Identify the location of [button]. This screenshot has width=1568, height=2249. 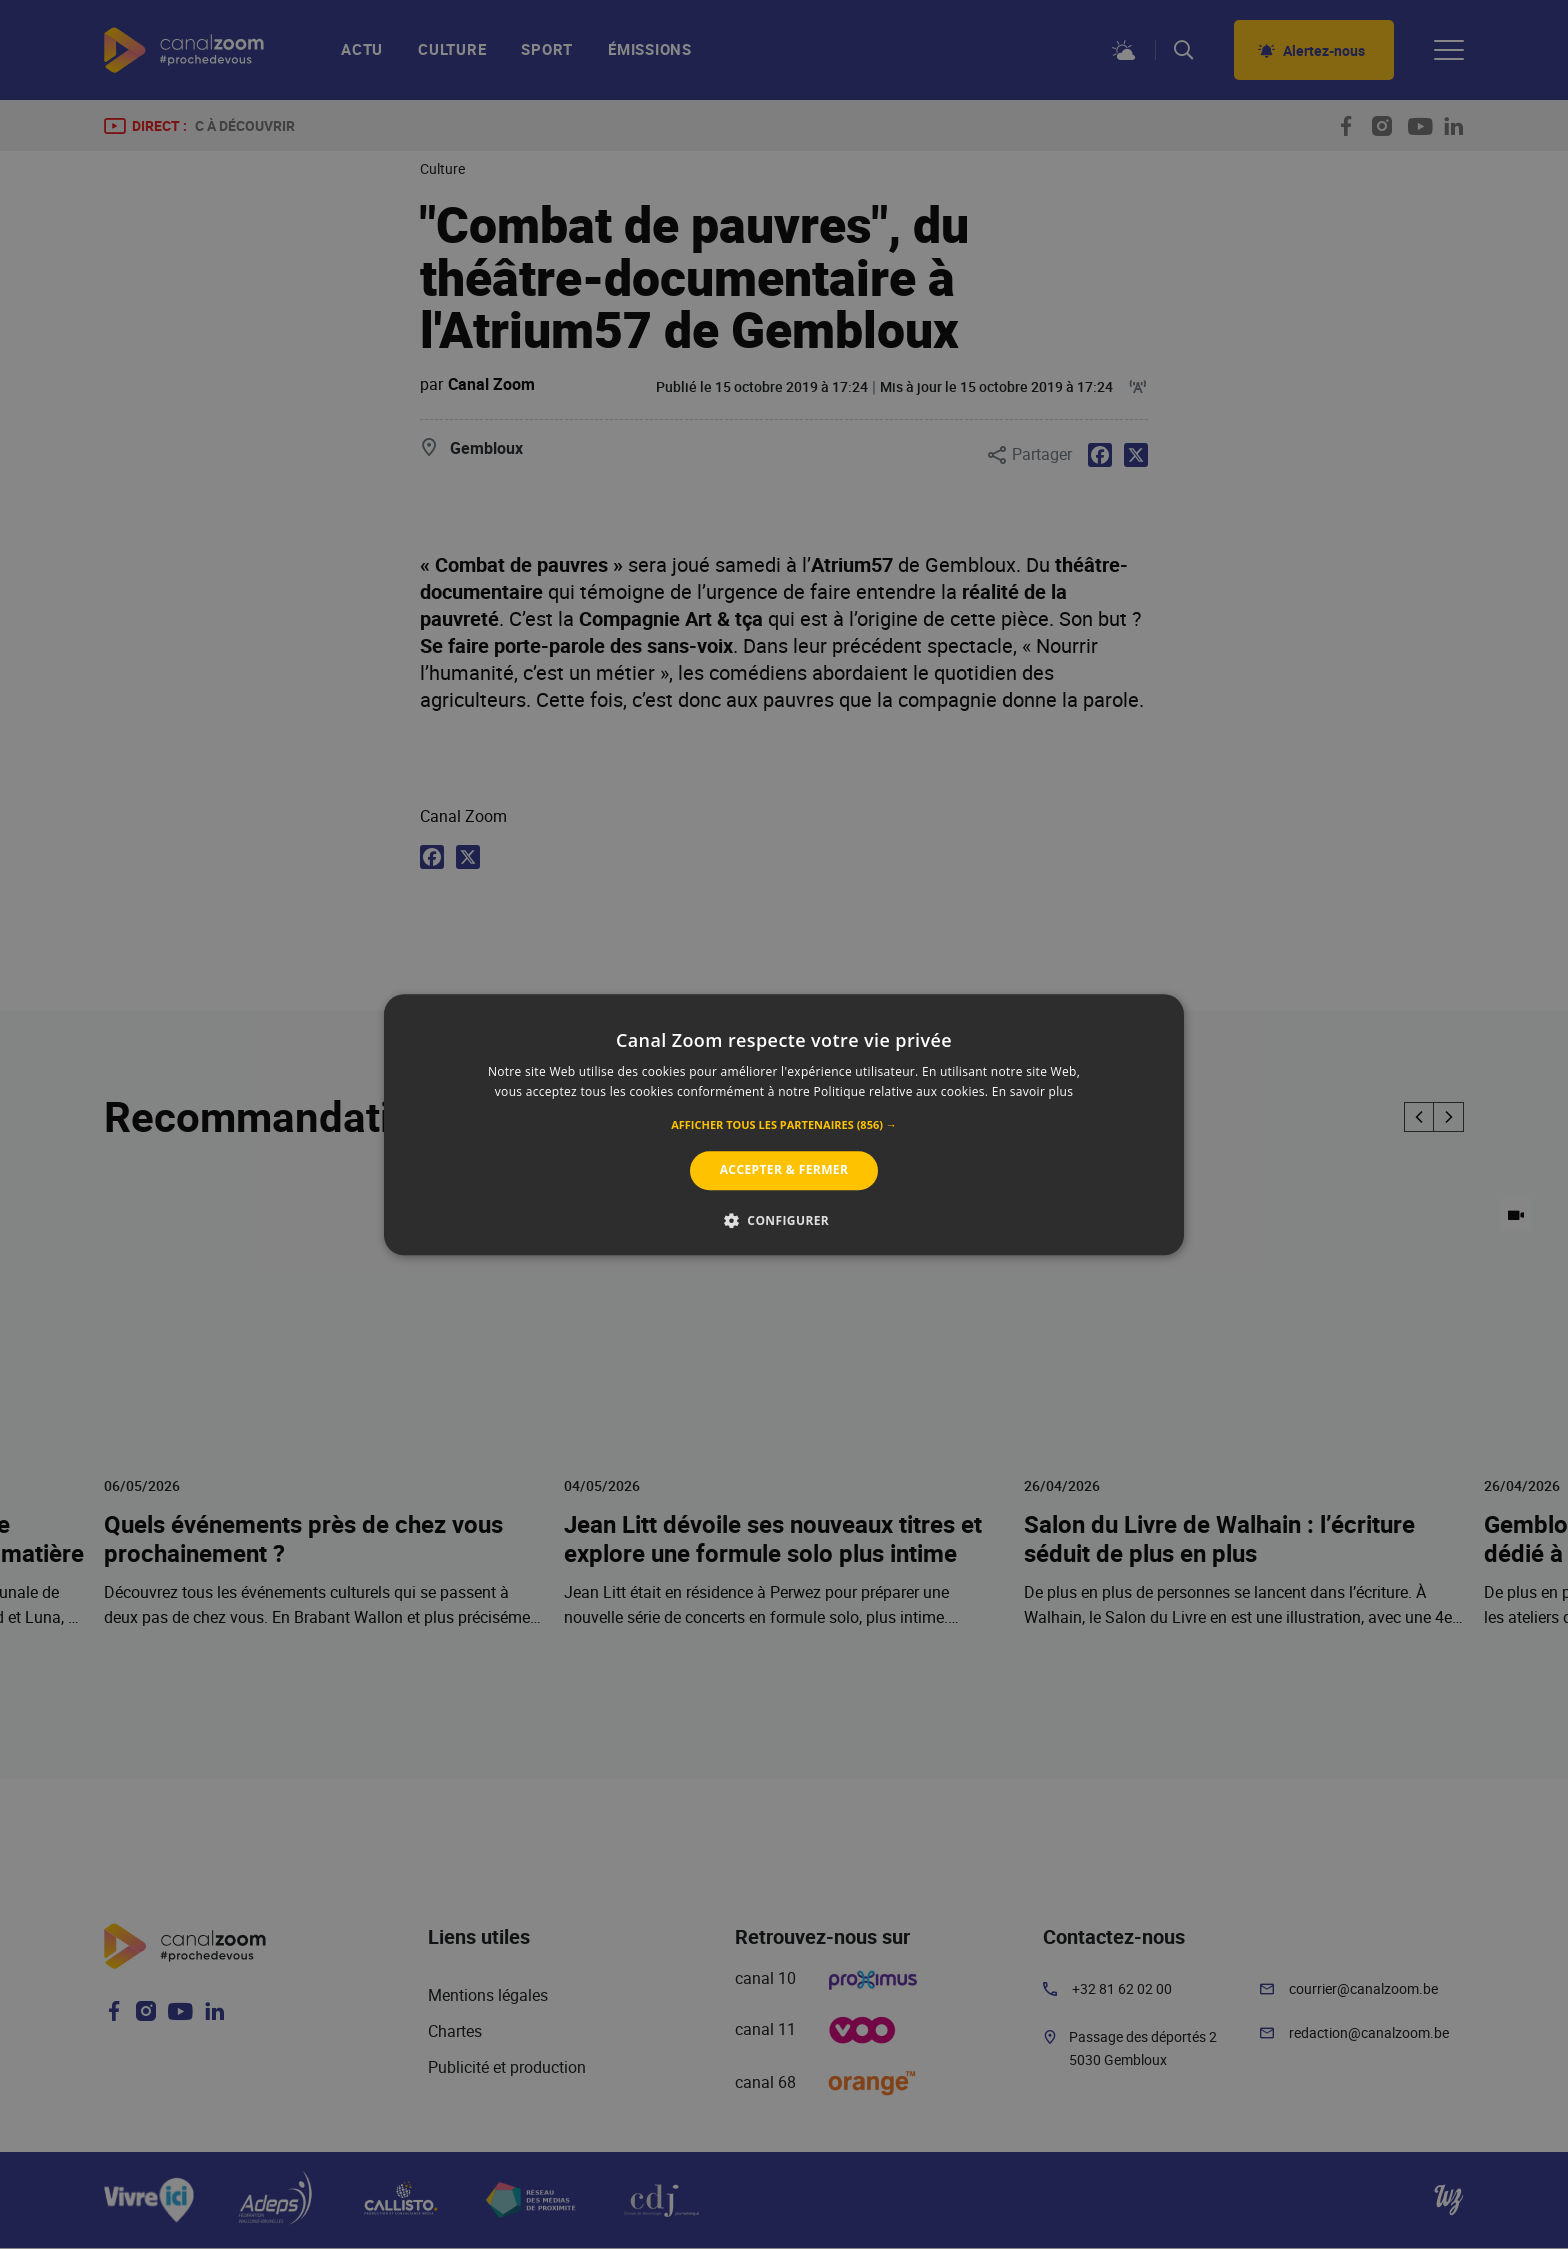
(784, 1126).